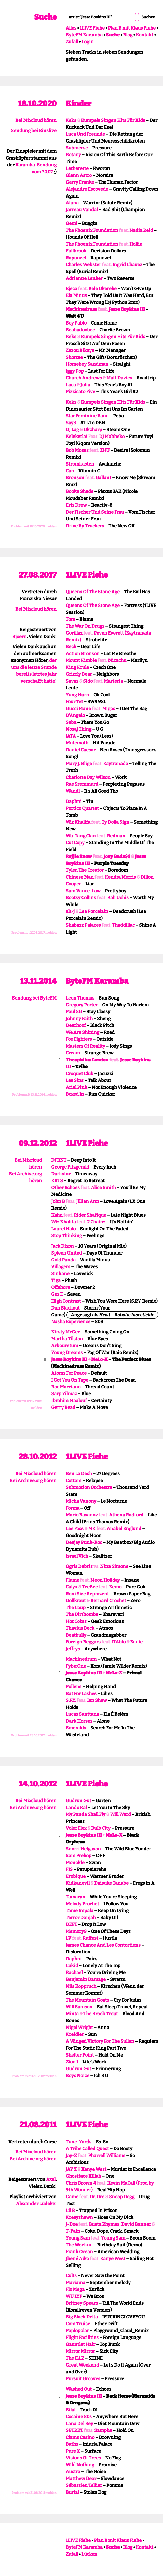  Describe the element at coordinates (58, 1160) in the screenshot. I see `DFRNT` at that location.